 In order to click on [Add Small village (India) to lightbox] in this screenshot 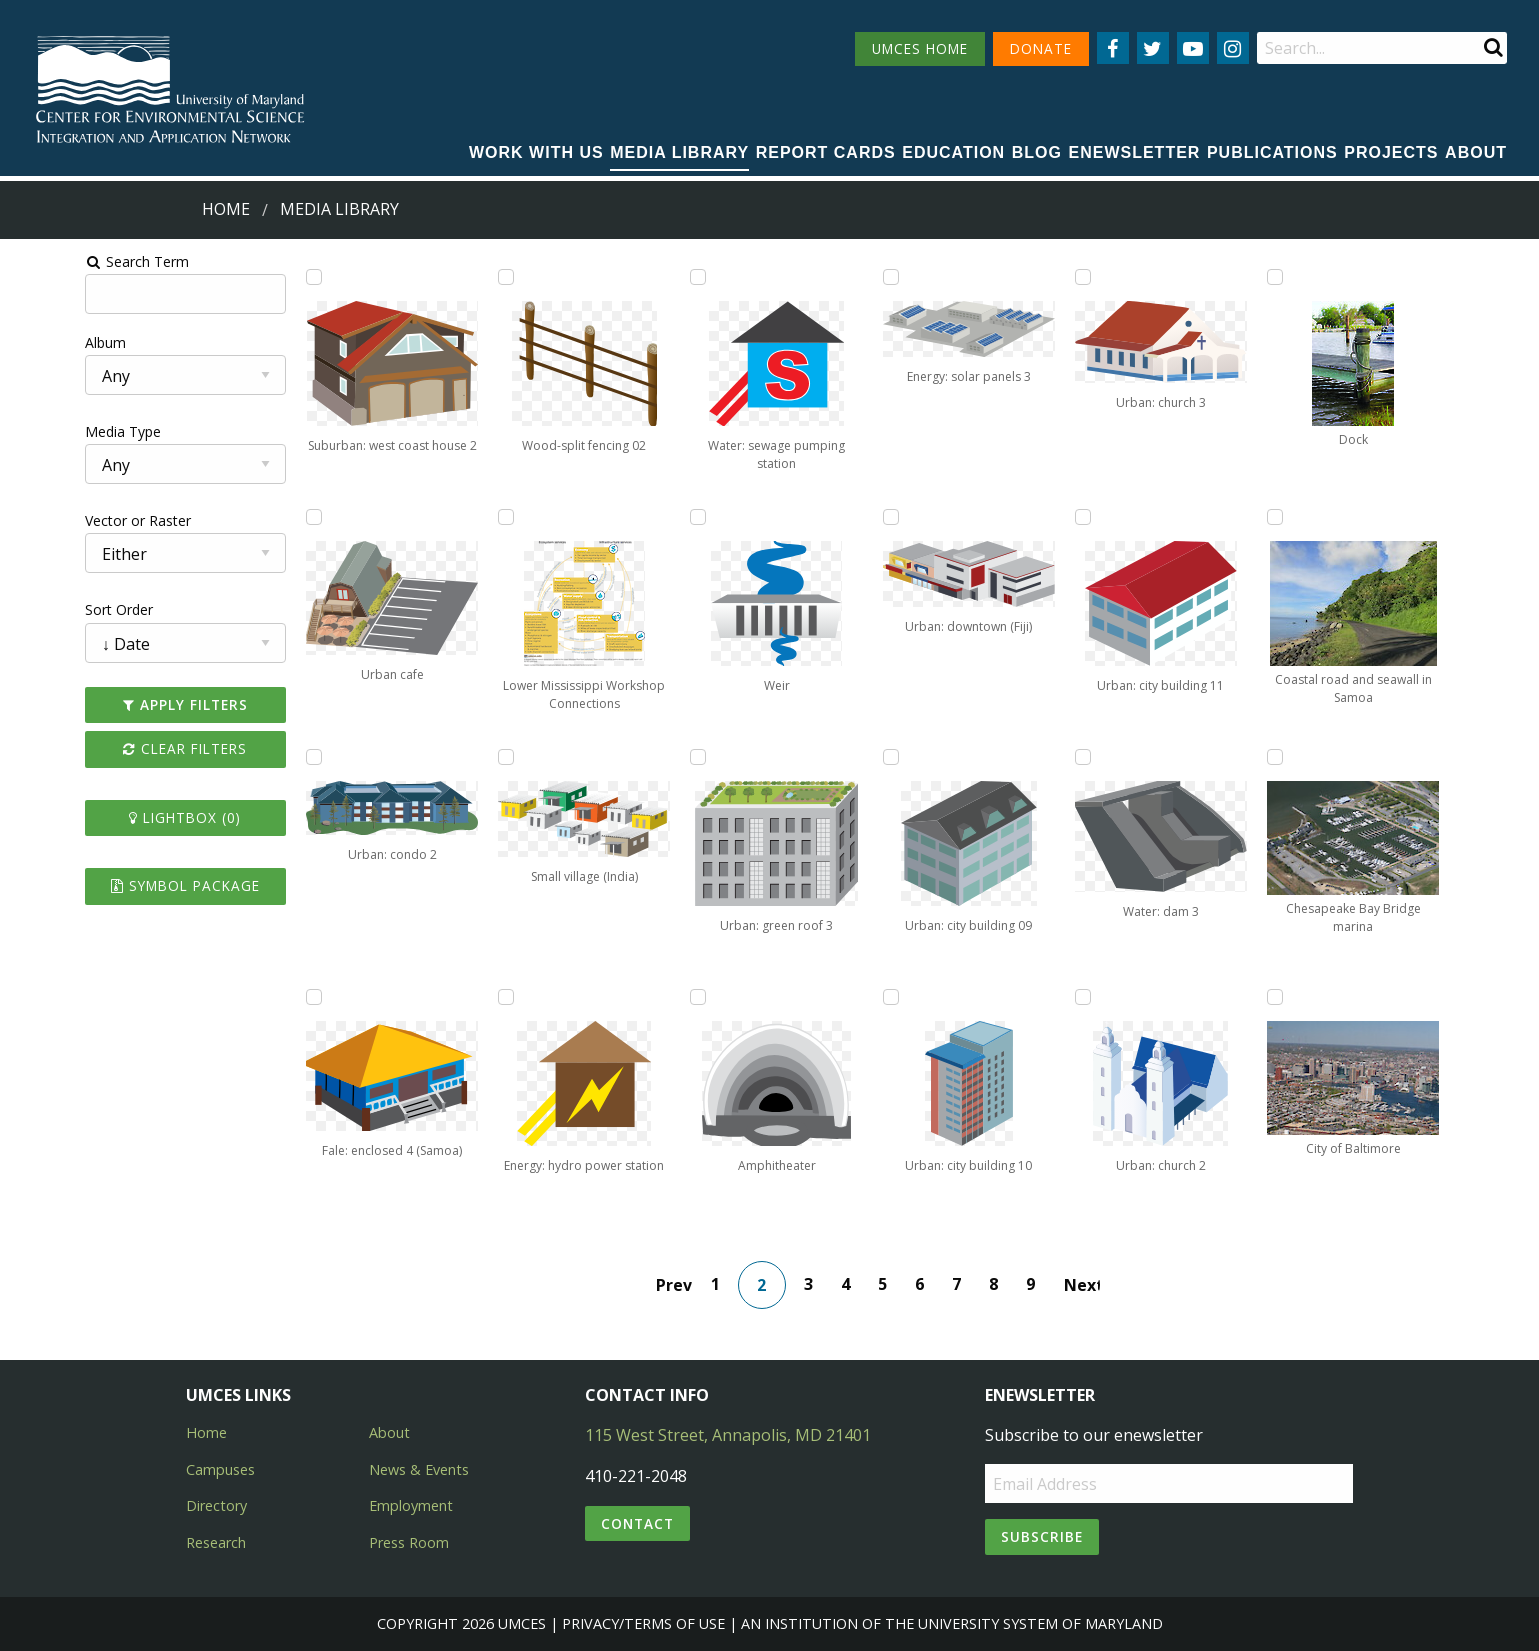, I will do `click(446, 757)`.